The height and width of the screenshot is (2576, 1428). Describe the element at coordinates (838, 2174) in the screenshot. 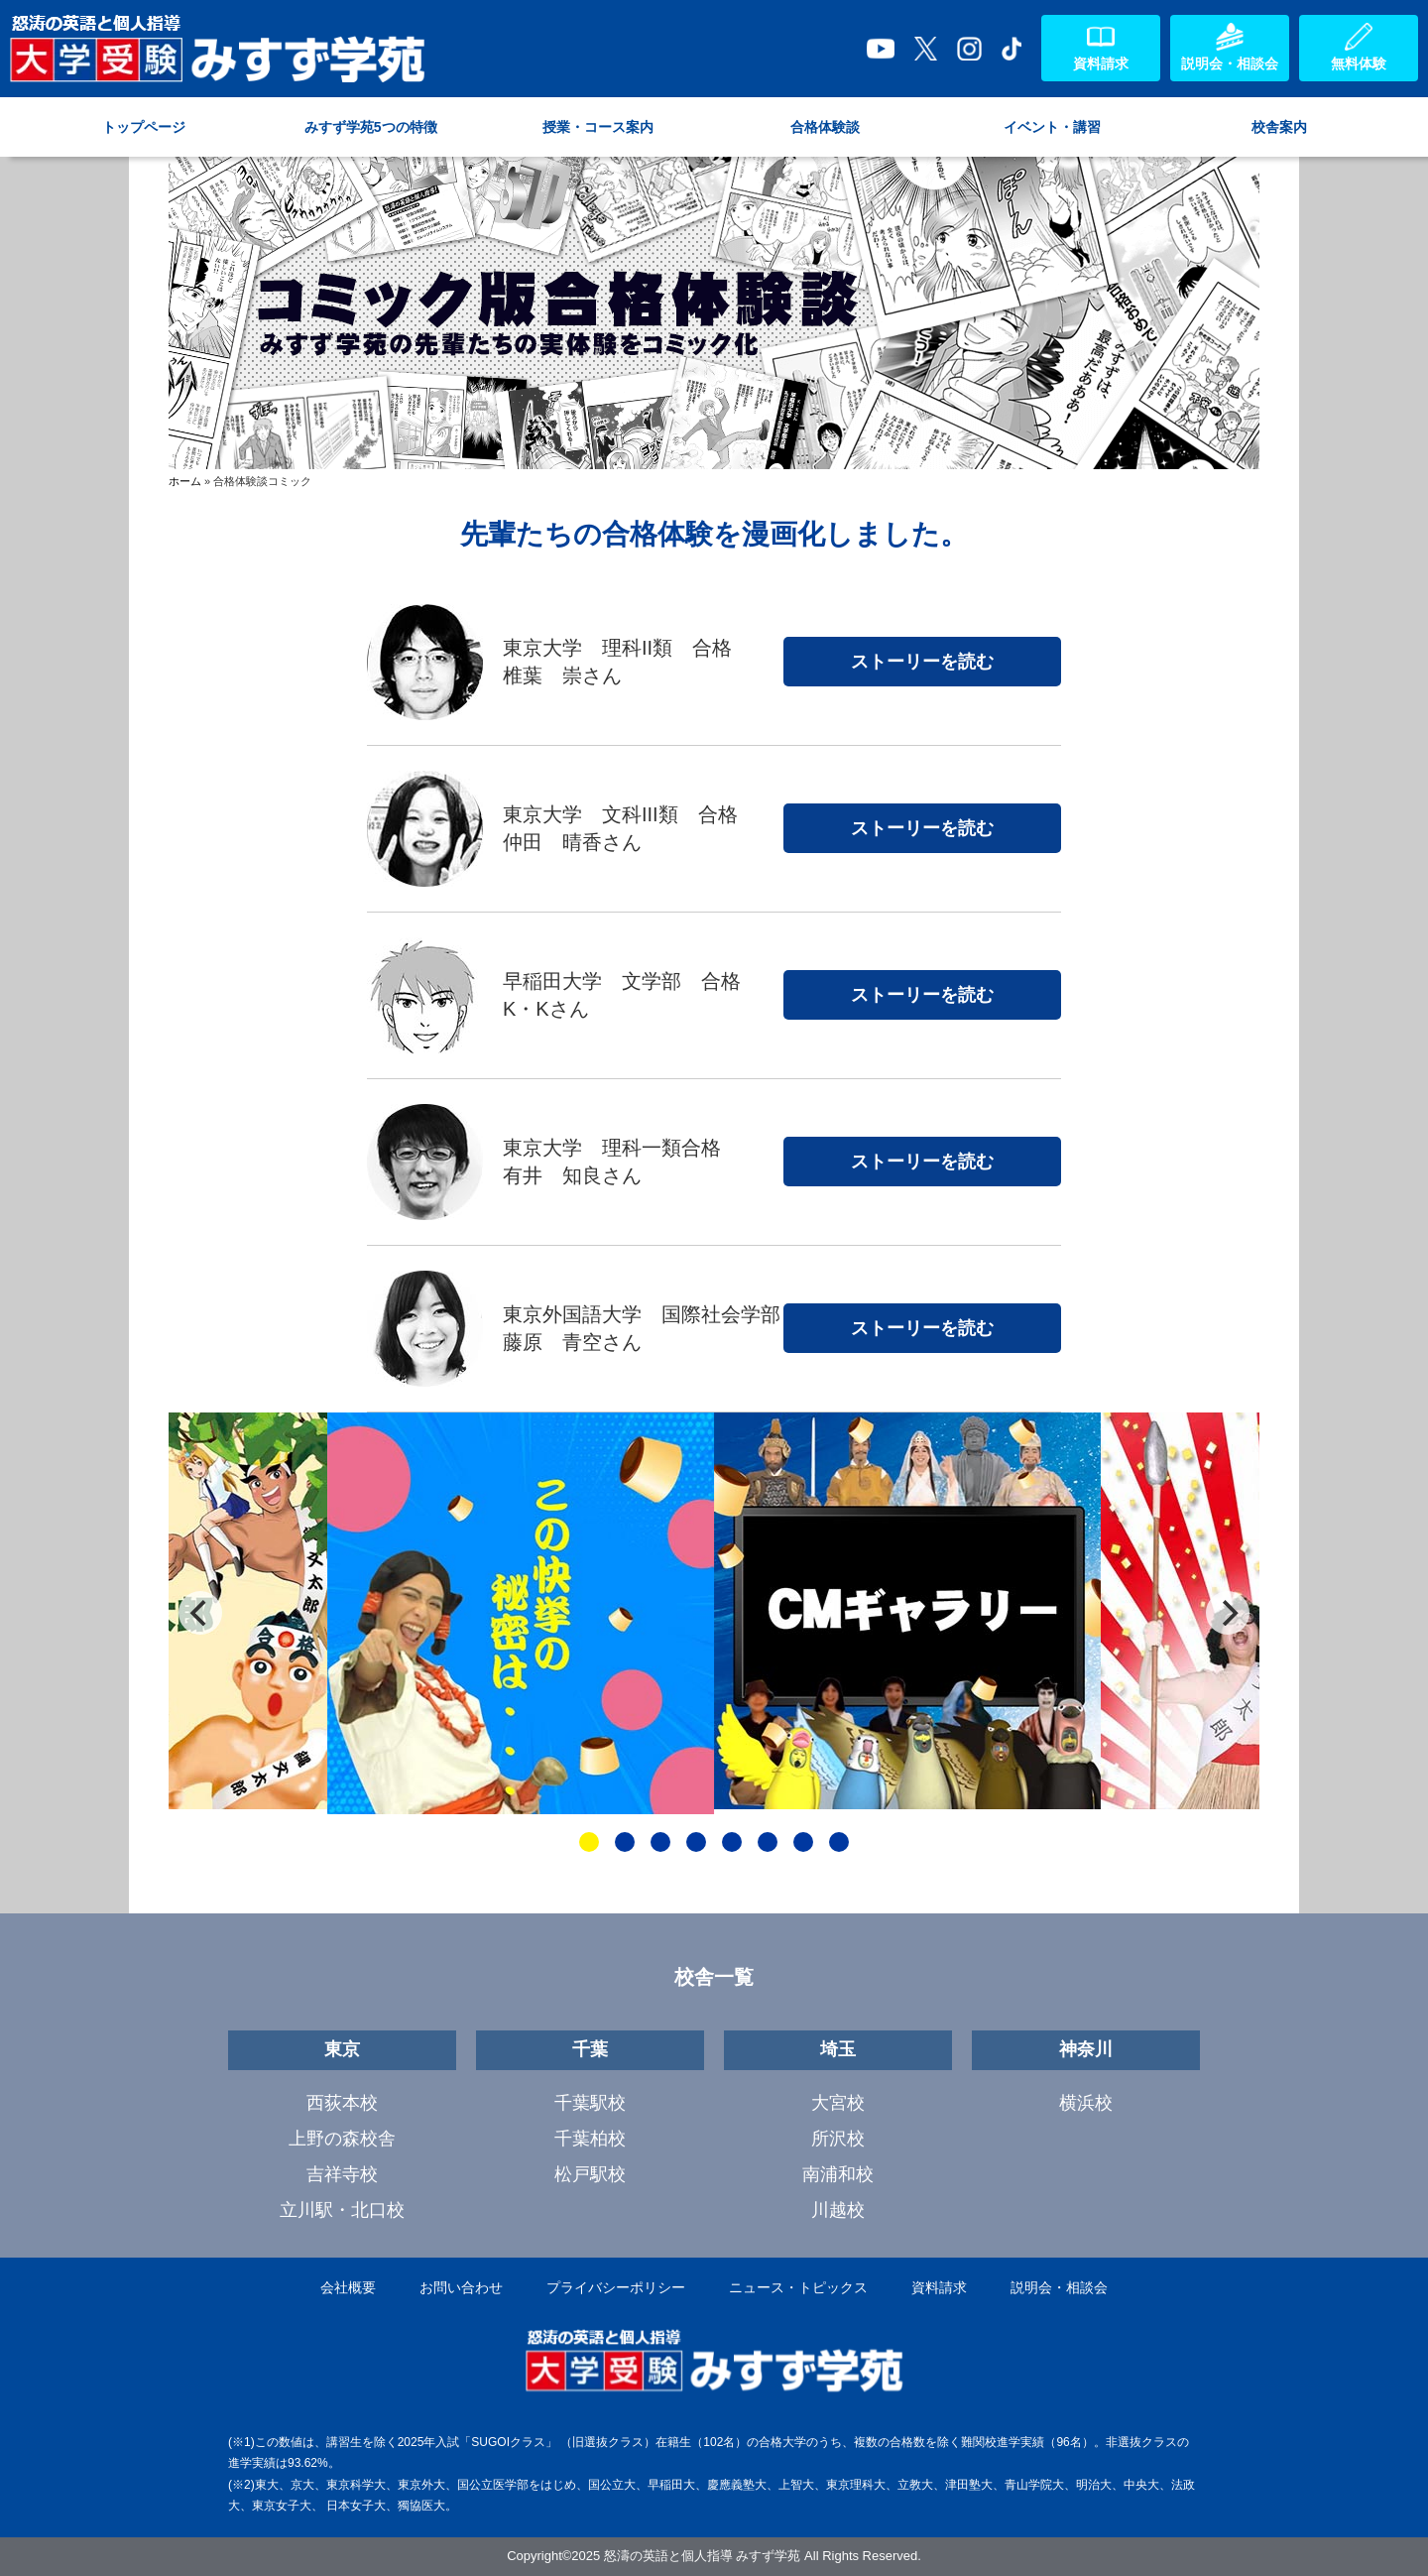

I see `南浦和校` at that location.